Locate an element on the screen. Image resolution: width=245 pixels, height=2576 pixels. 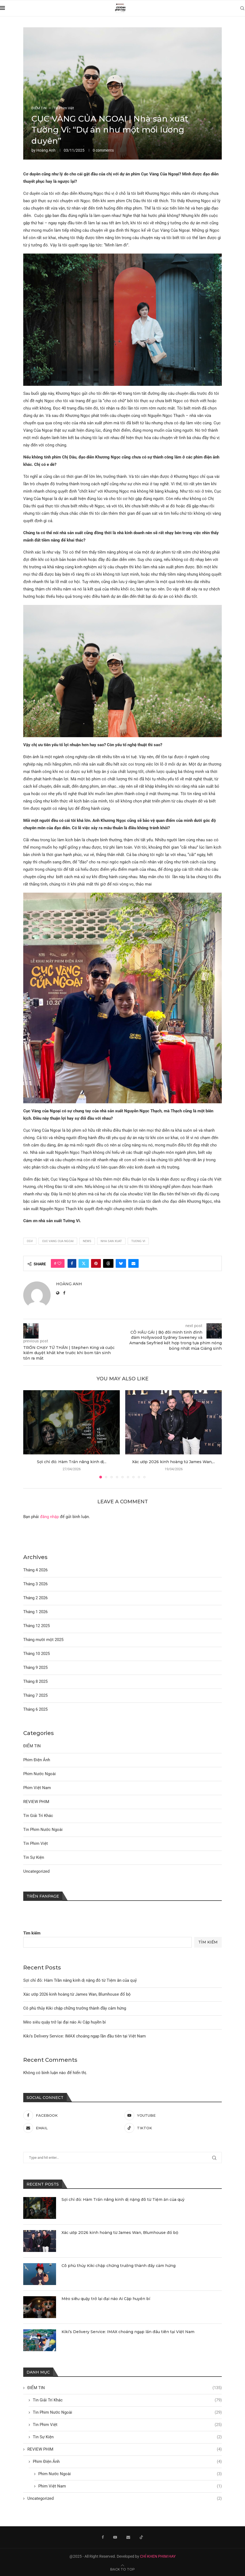
Tháng 9 2025 is located at coordinates (35, 1667).